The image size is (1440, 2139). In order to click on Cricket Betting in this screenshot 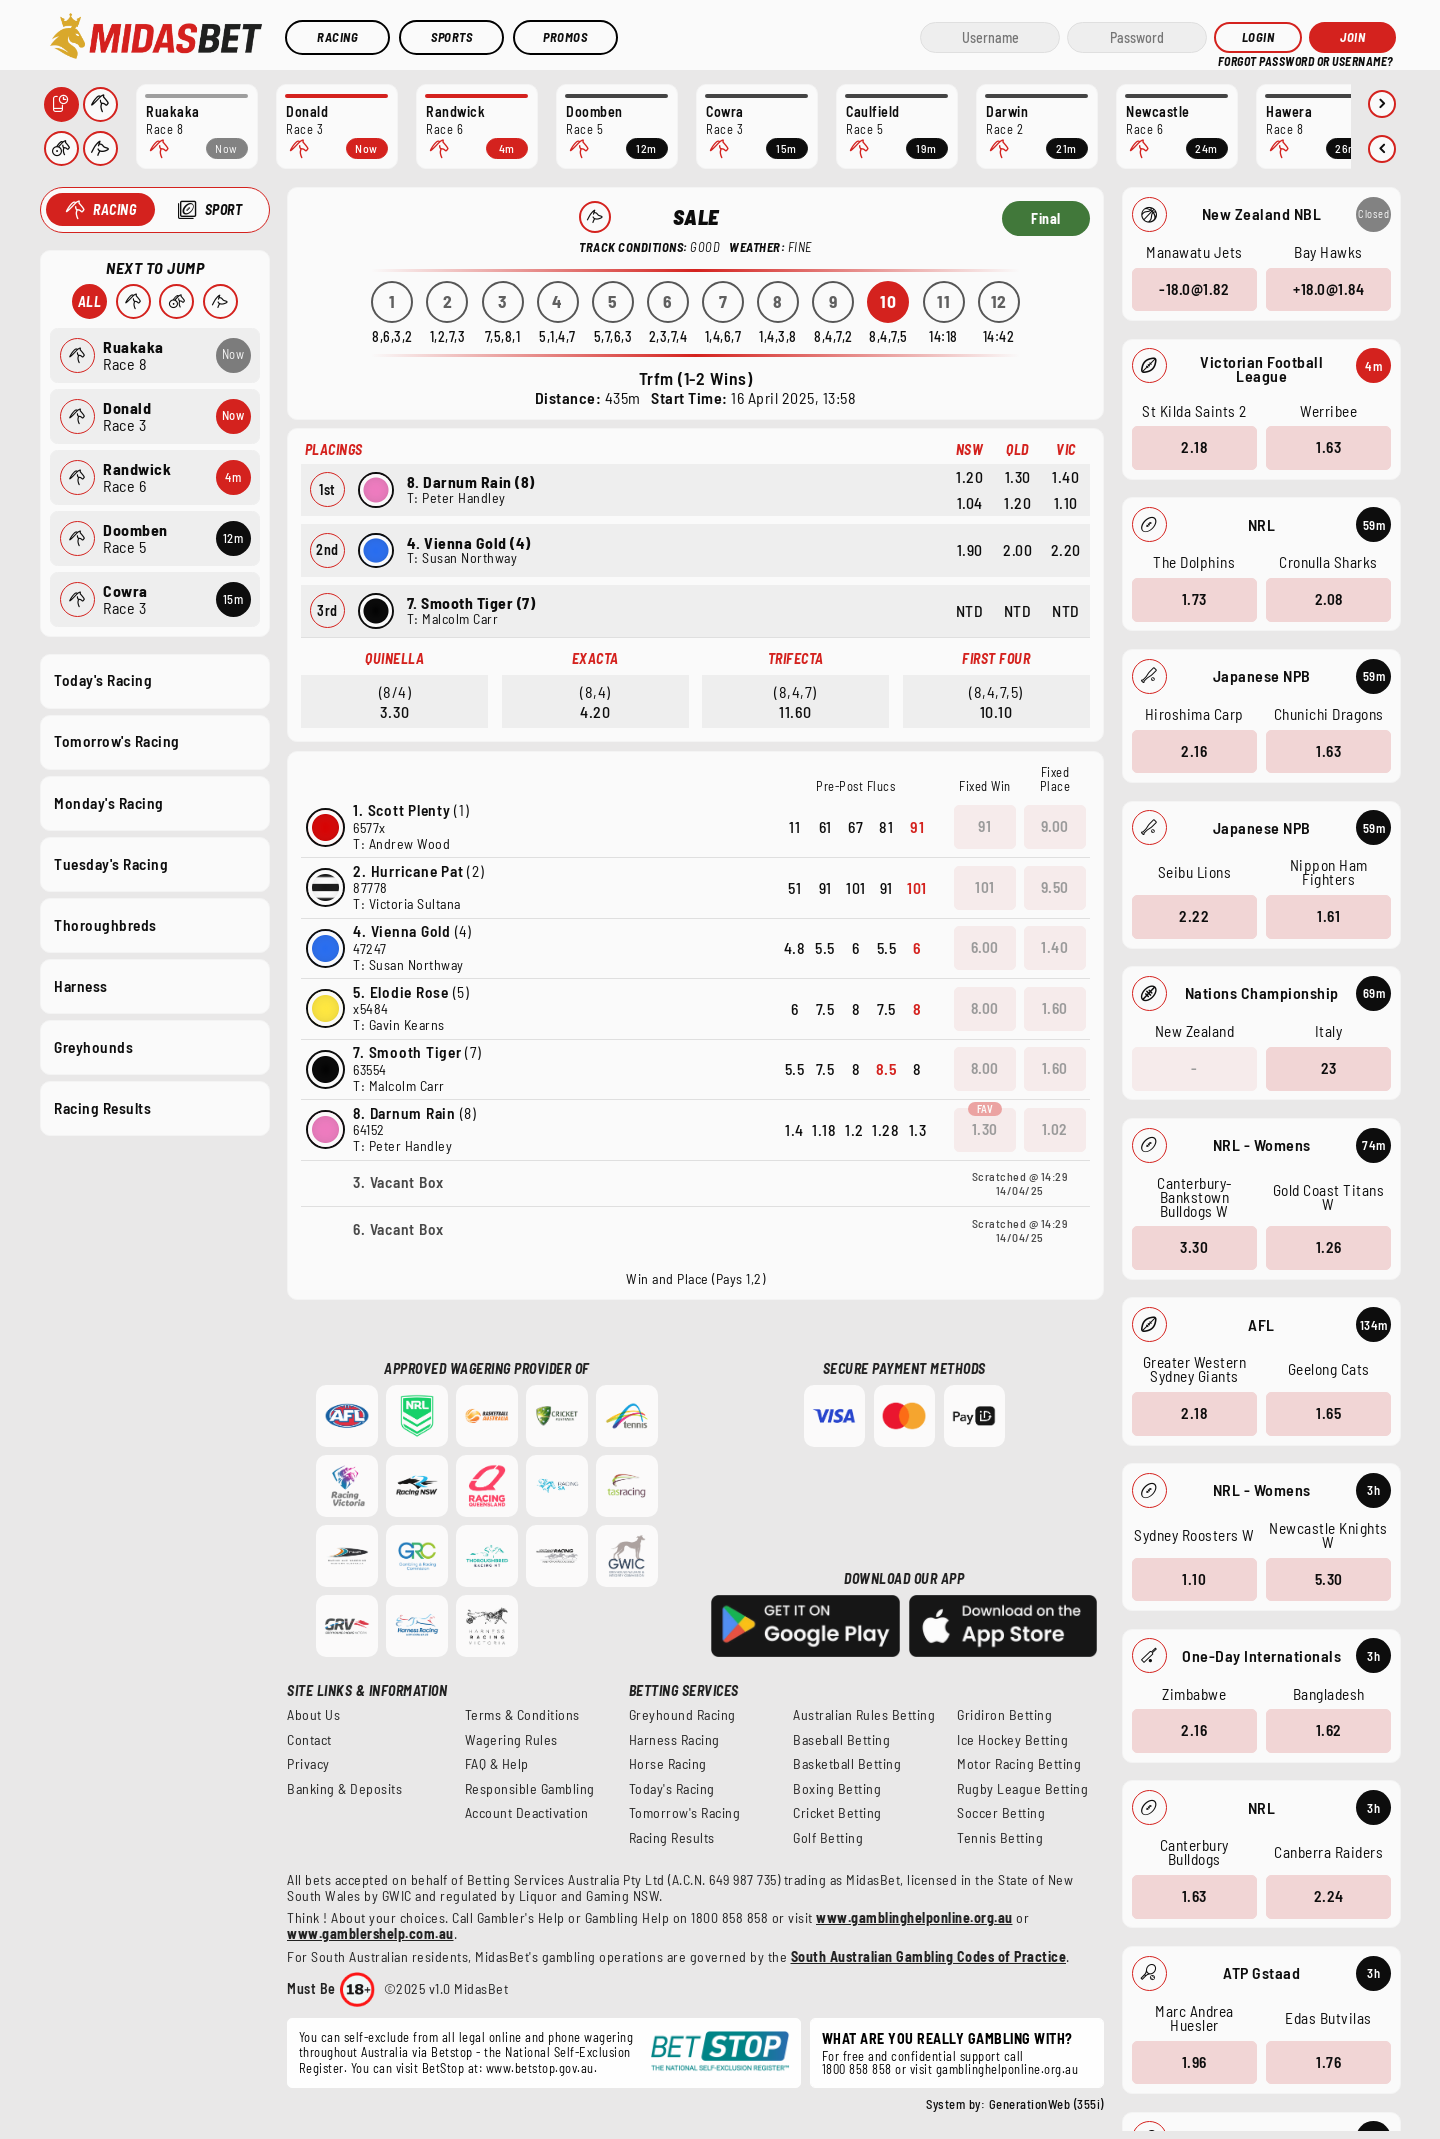, I will do `click(837, 1813)`.